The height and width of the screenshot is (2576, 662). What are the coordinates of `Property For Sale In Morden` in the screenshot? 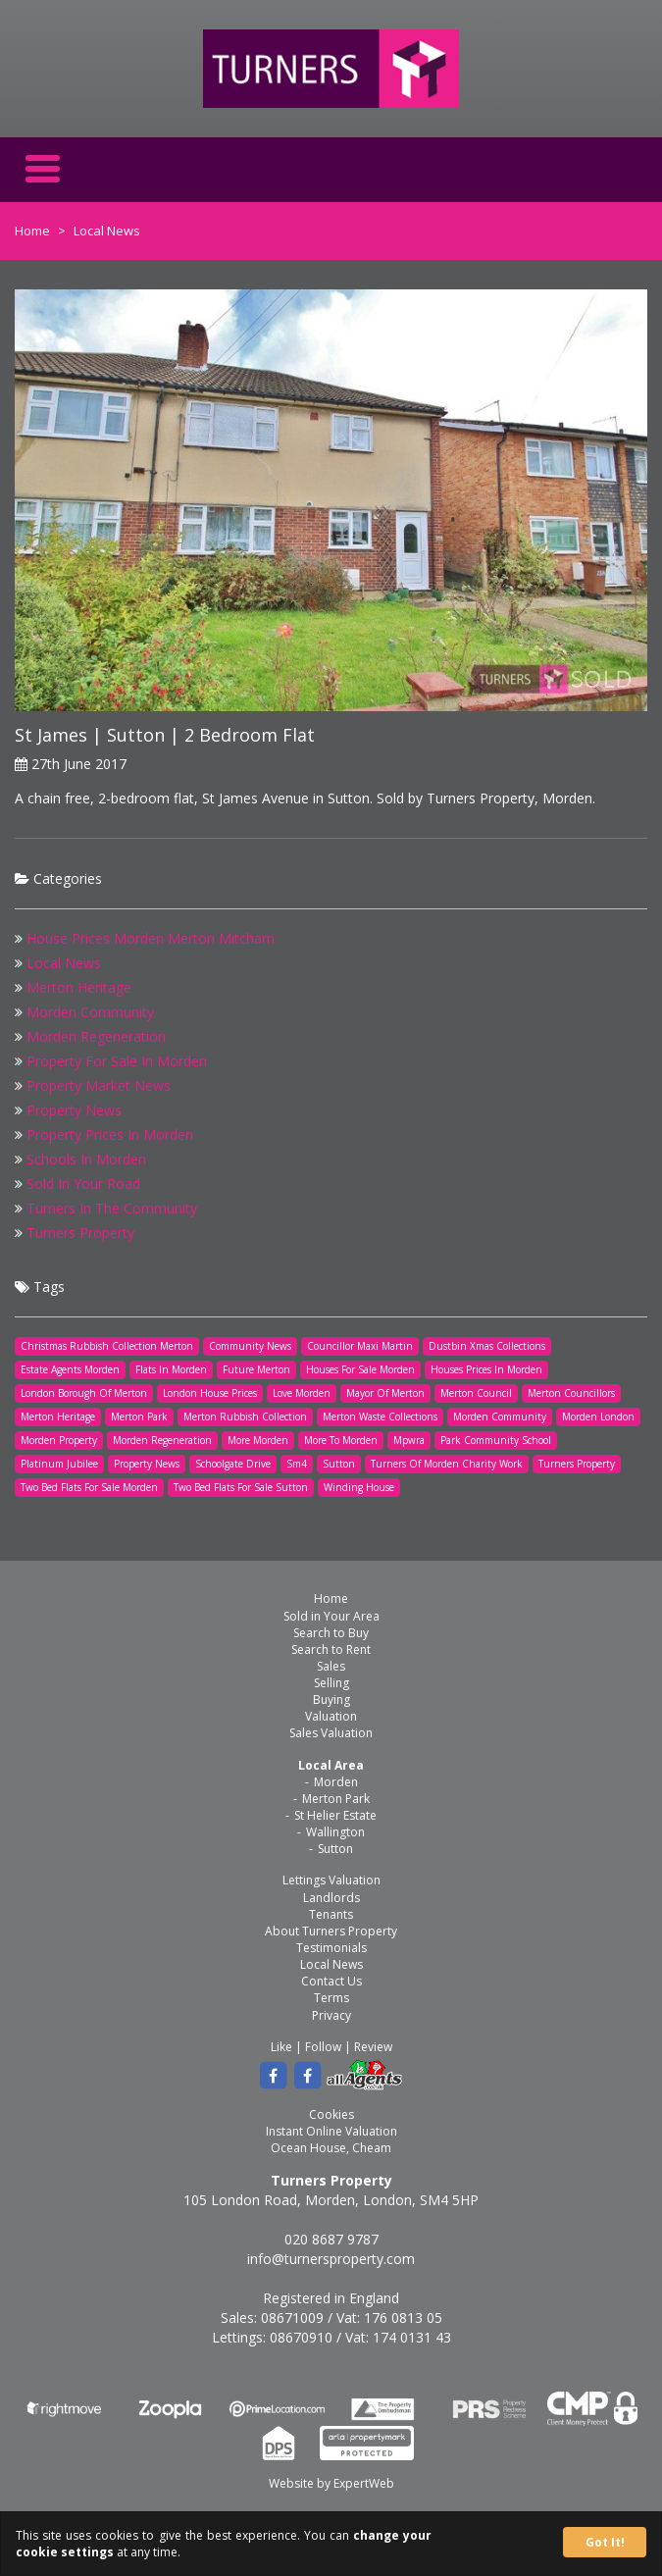 It's located at (116, 1061).